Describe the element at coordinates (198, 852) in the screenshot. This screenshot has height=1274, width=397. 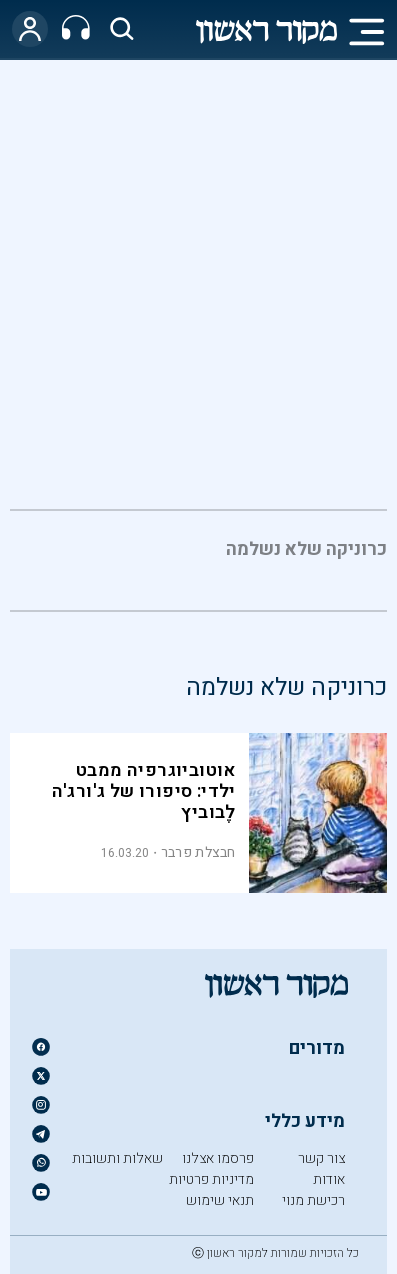
I see `חבצלת פרבר` at that location.